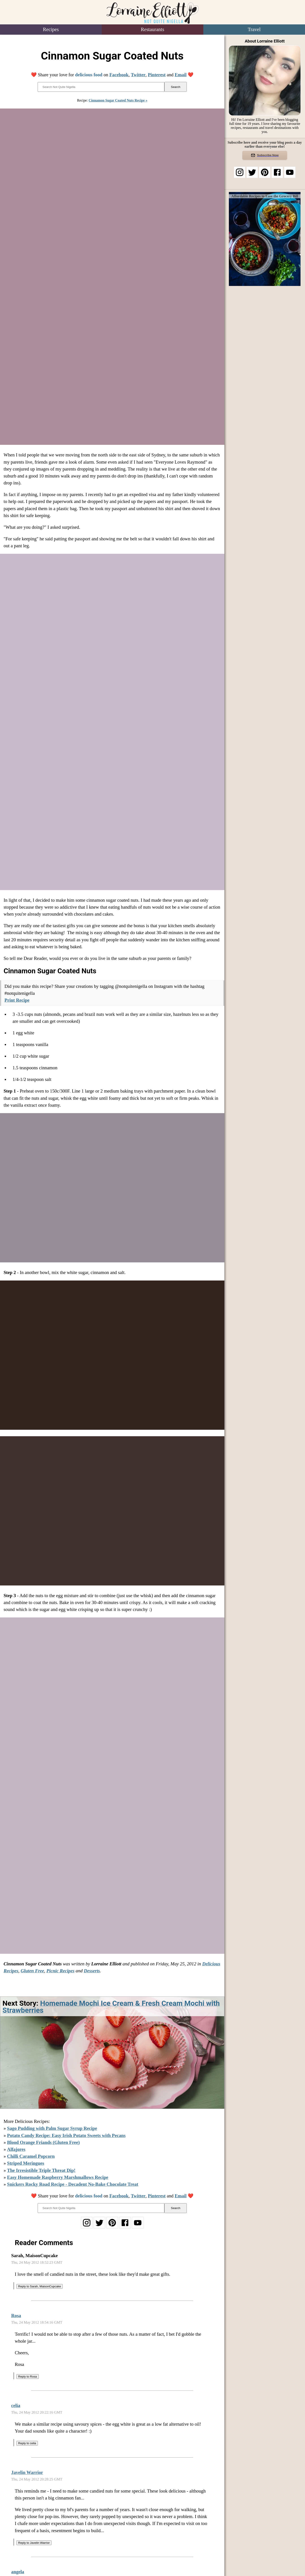  I want to click on Blood Orange Friands (Gluten Free), so click(43, 2142).